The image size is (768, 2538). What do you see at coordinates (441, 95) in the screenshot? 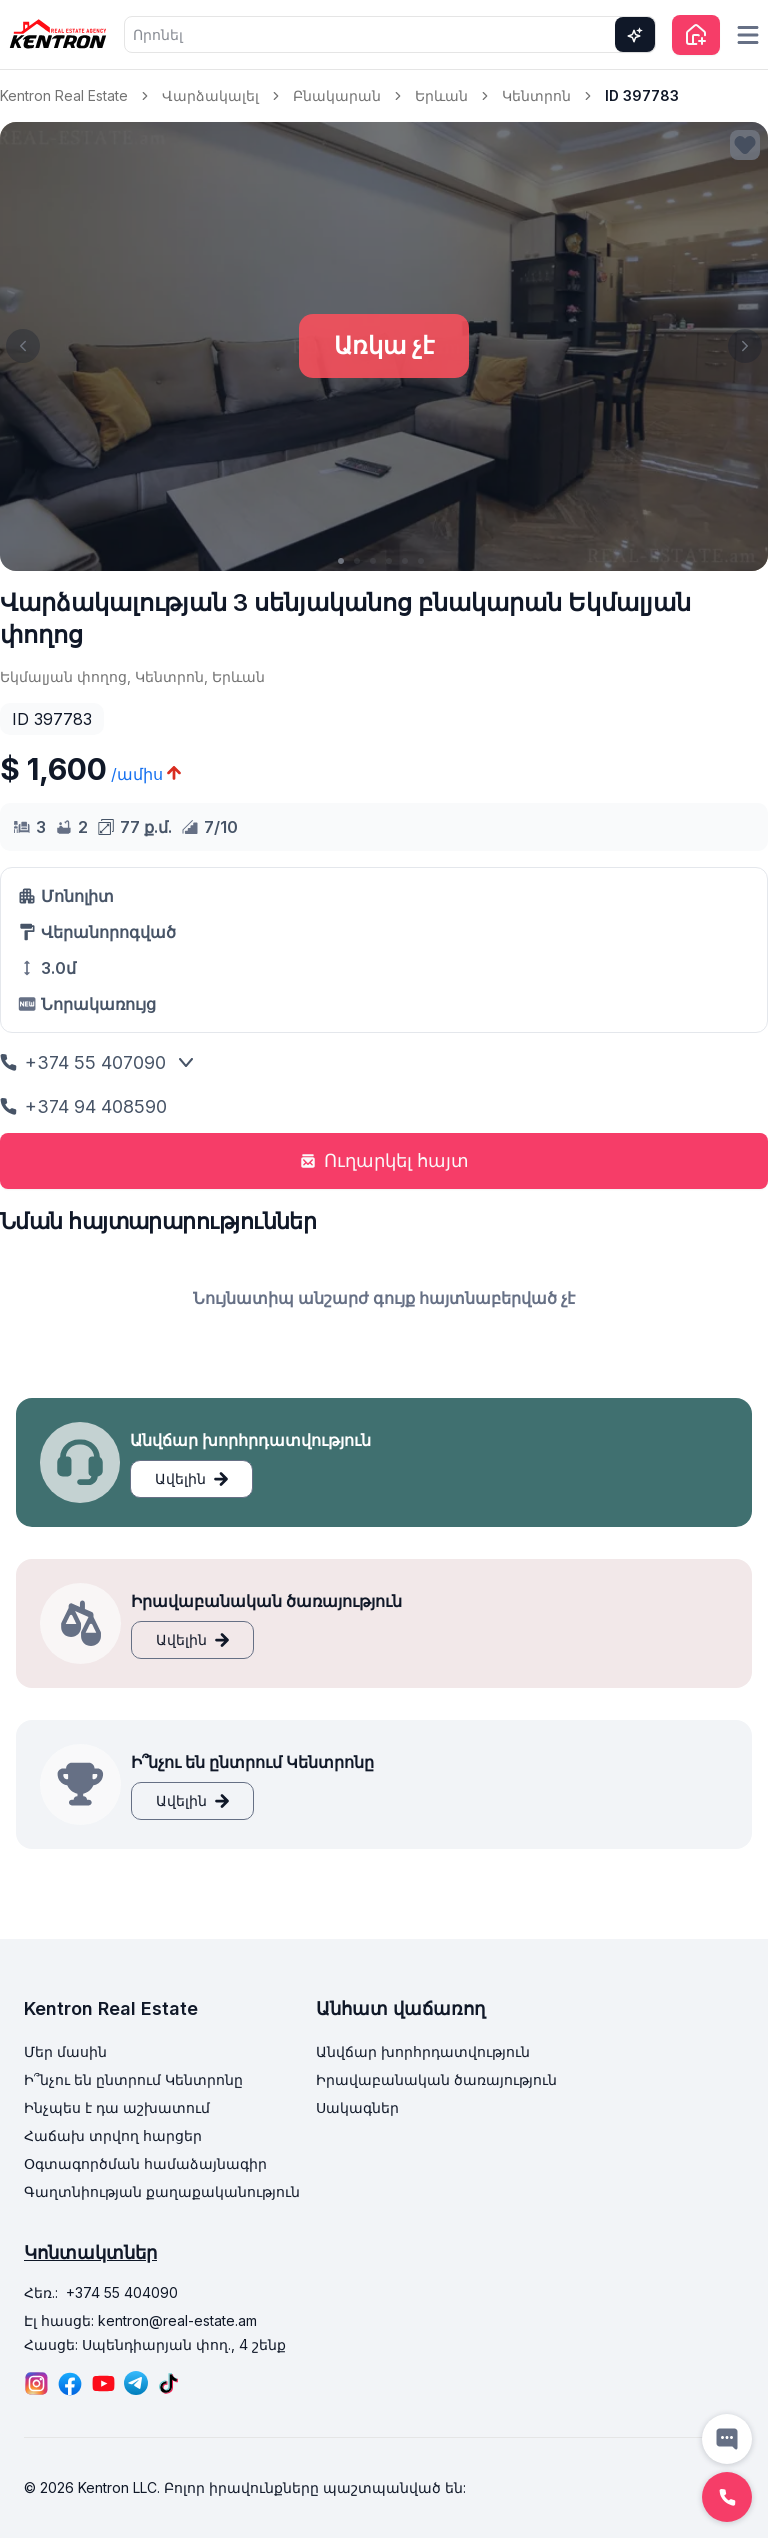
I see `Երևան` at bounding box center [441, 95].